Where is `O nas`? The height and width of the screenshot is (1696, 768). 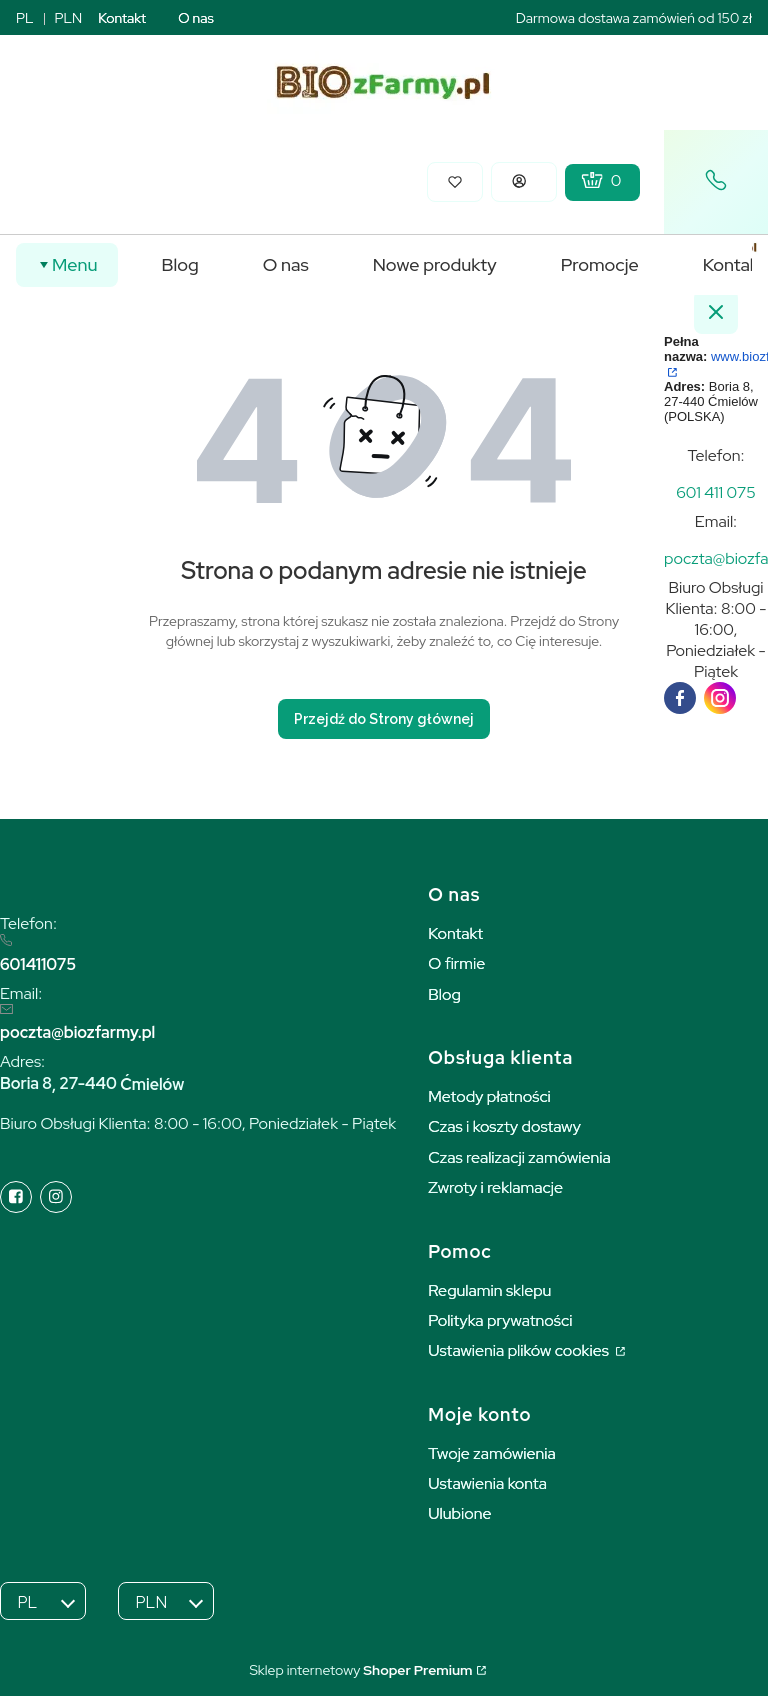
O nas is located at coordinates (196, 18).